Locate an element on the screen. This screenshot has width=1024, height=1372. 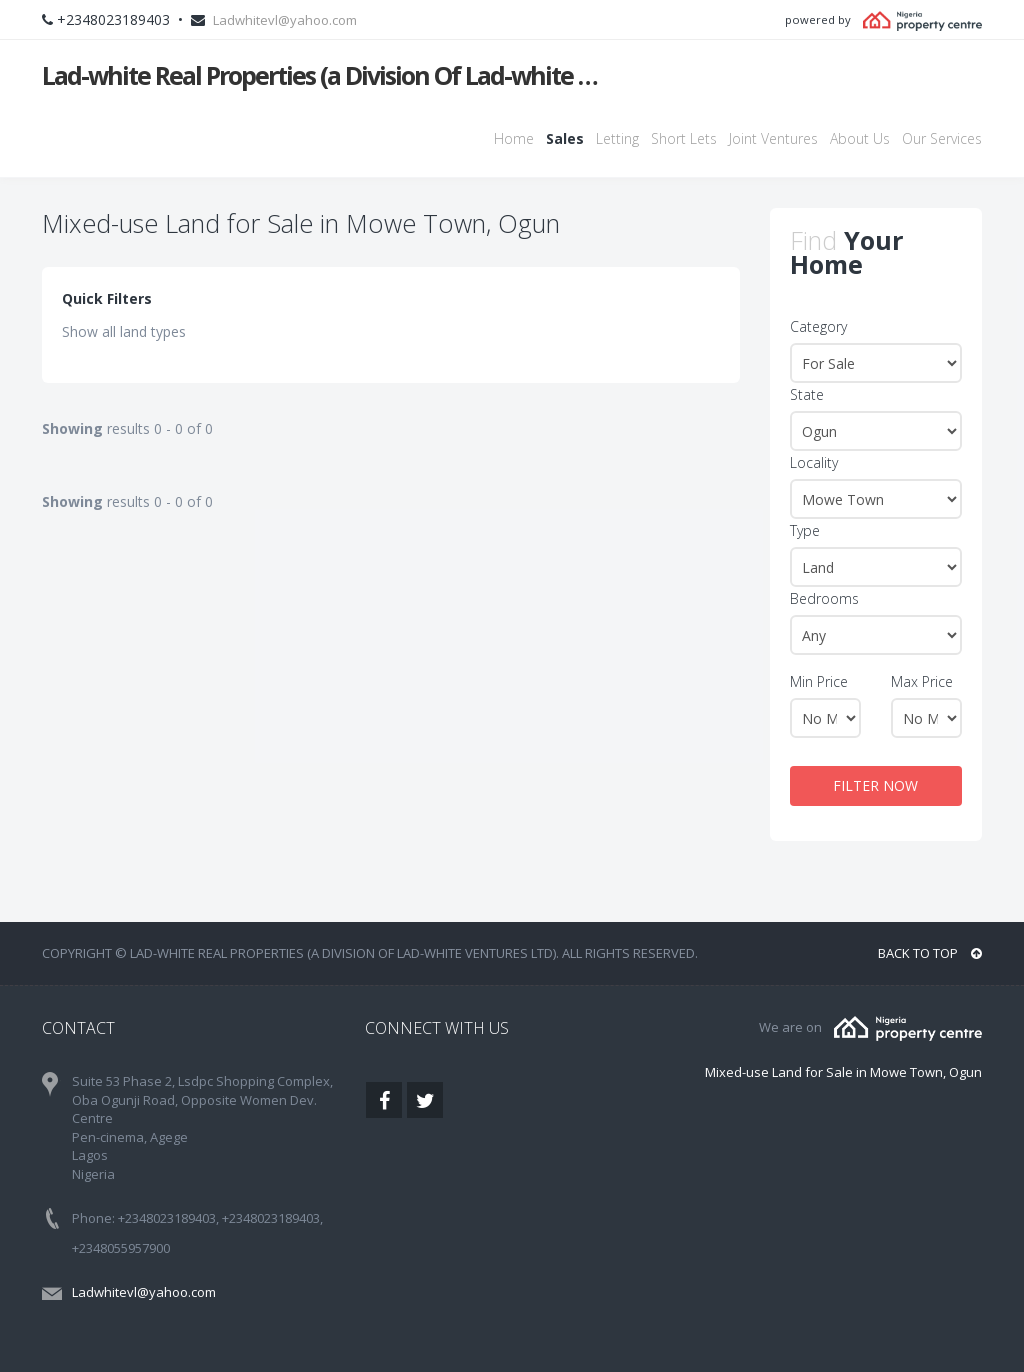
Sales is located at coordinates (565, 138).